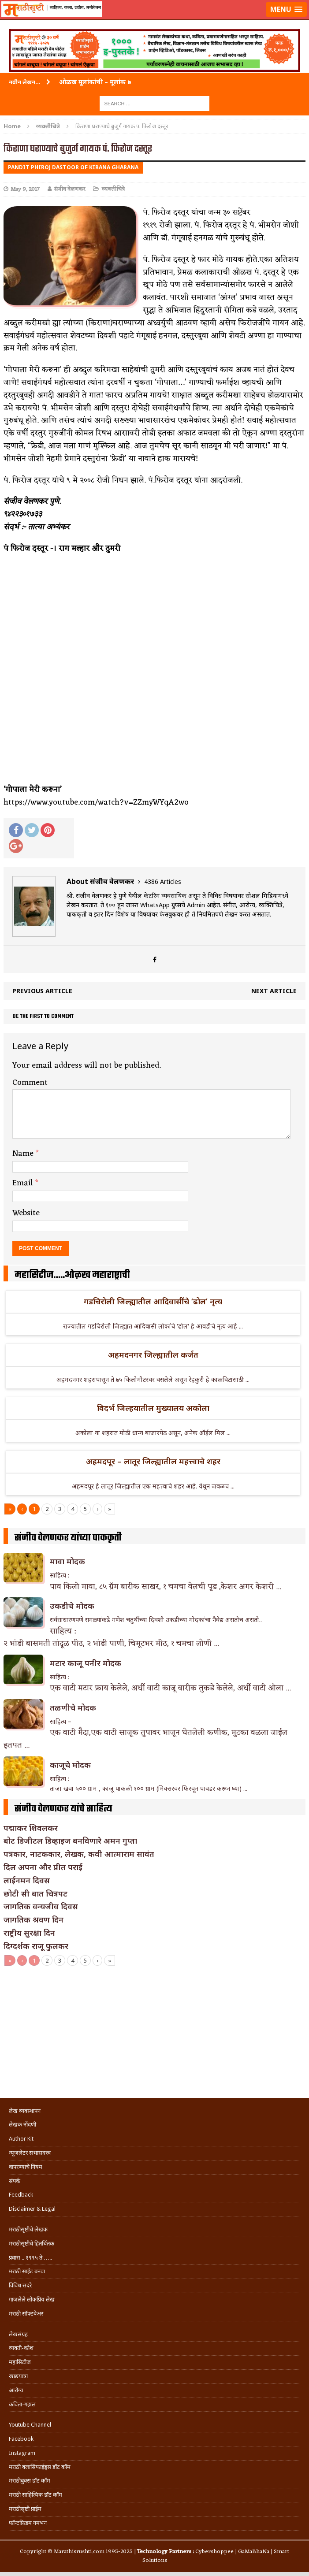  Describe the element at coordinates (31, 1828) in the screenshot. I see `पद्माकर शिवलकर` at that location.